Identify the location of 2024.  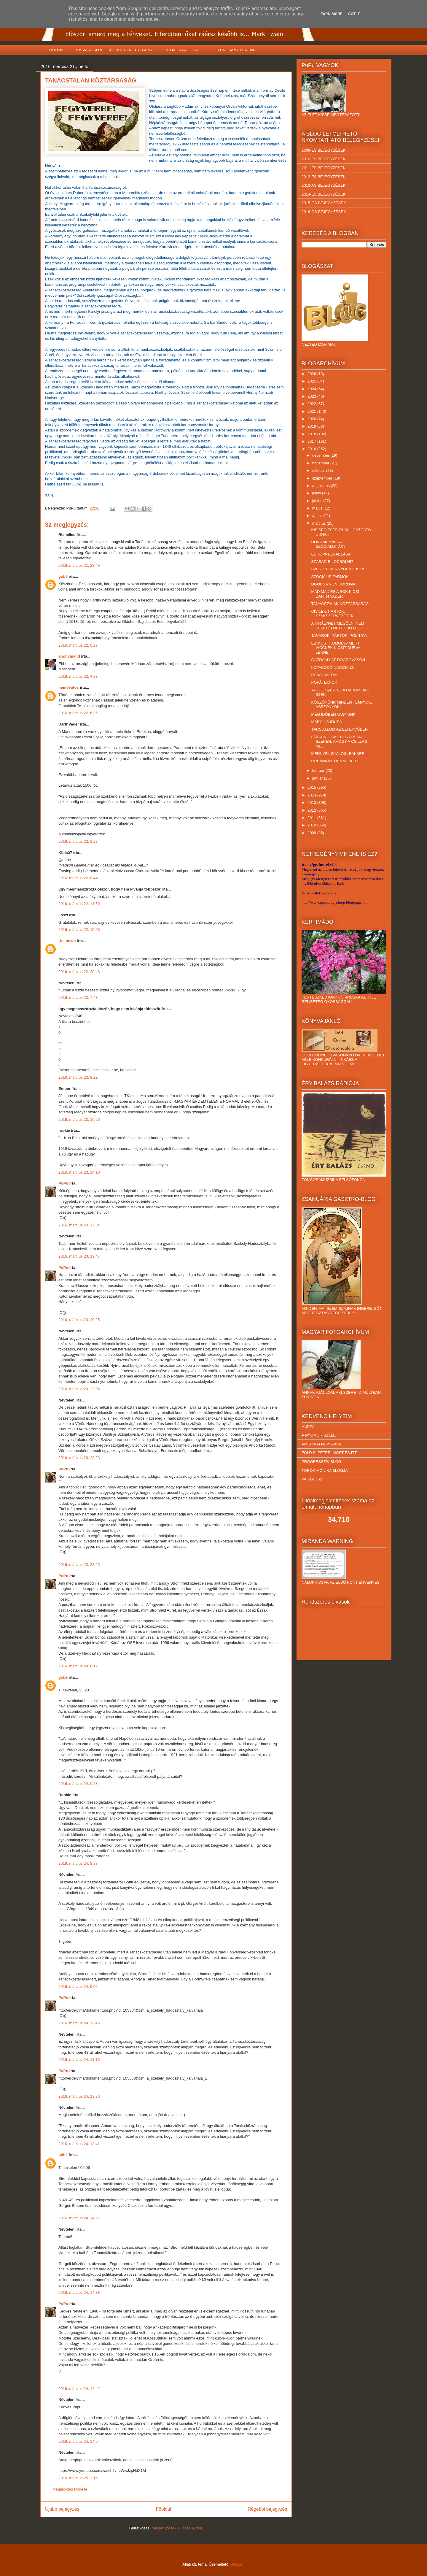
(312, 389).